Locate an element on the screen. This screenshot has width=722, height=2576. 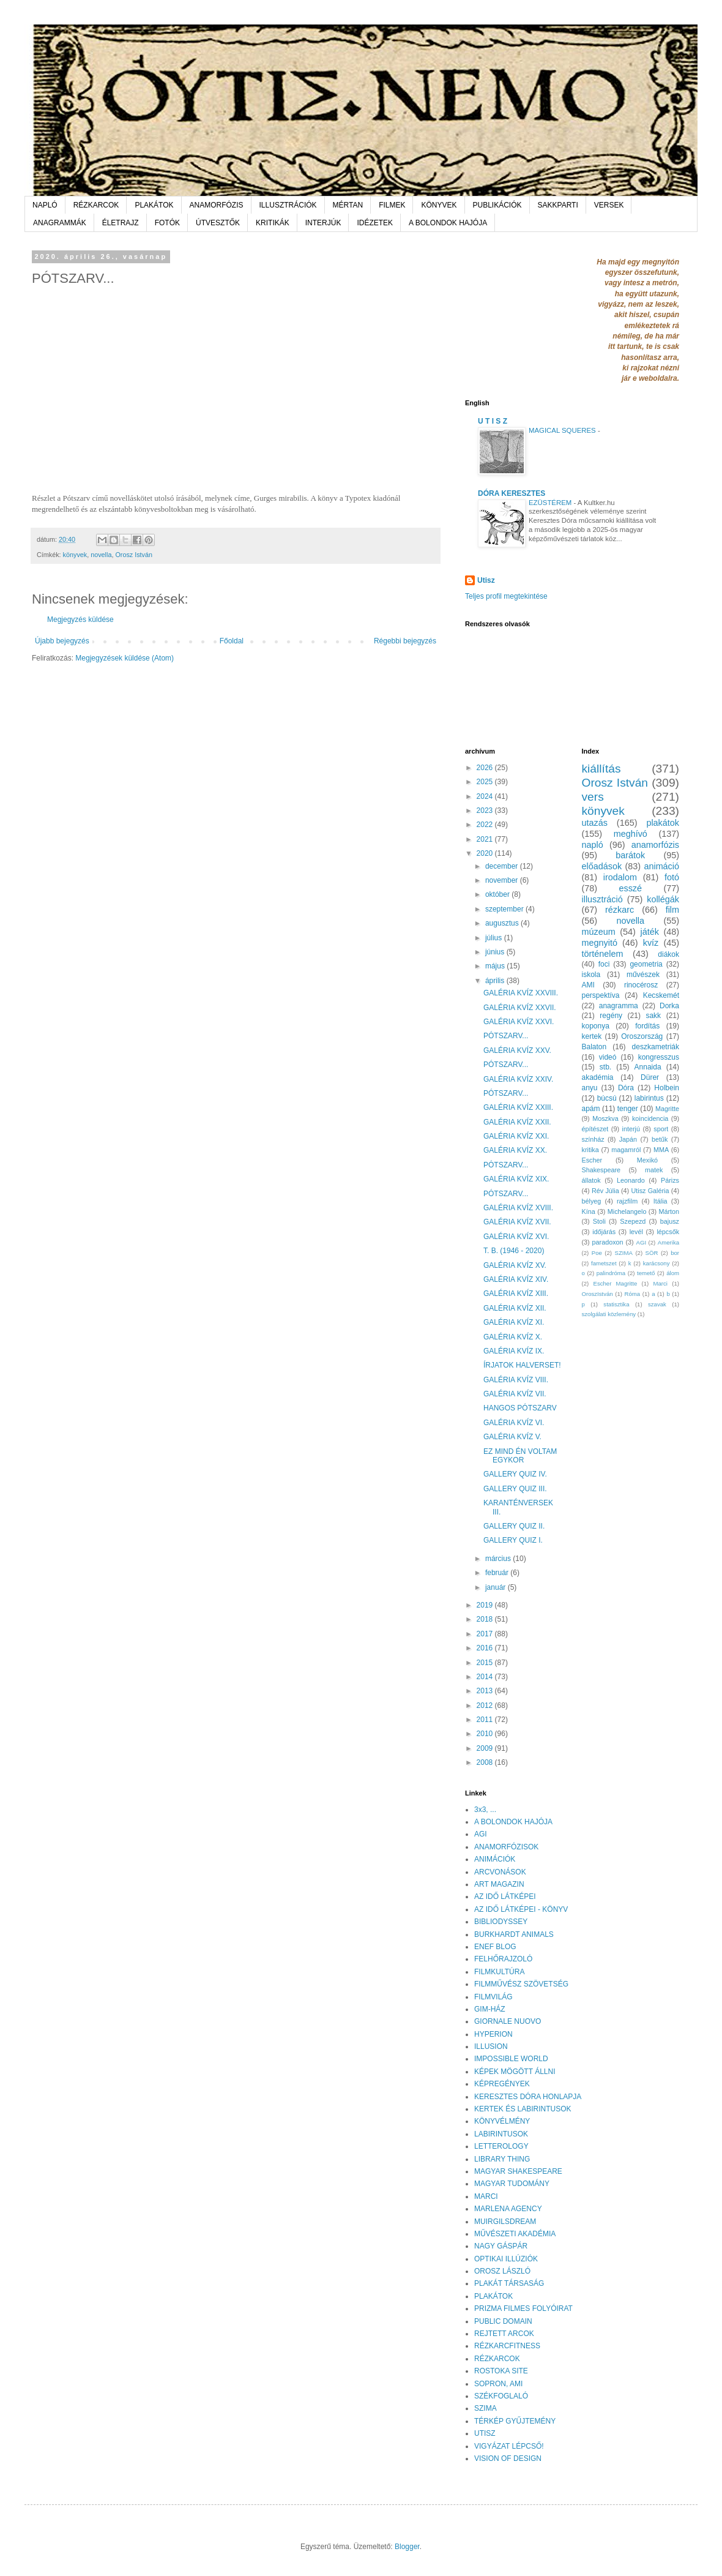
iskola is located at coordinates (591, 974).